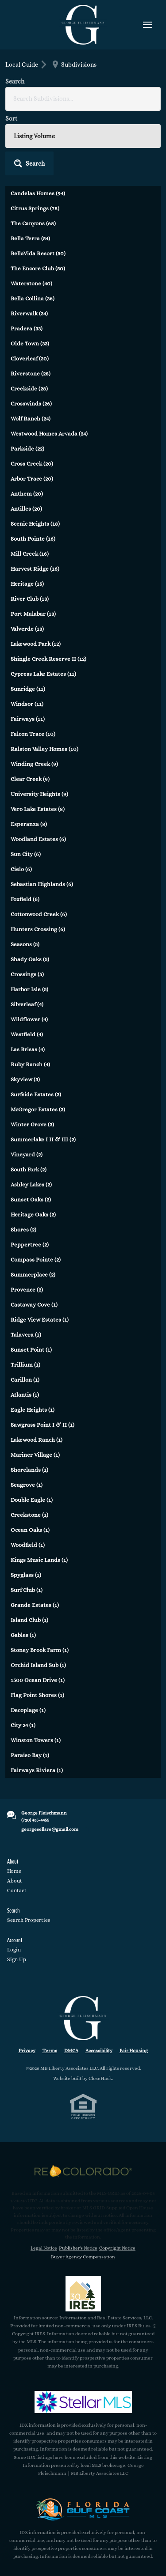  Describe the element at coordinates (28, 1710) in the screenshot. I see `Decoplage (1)` at that location.